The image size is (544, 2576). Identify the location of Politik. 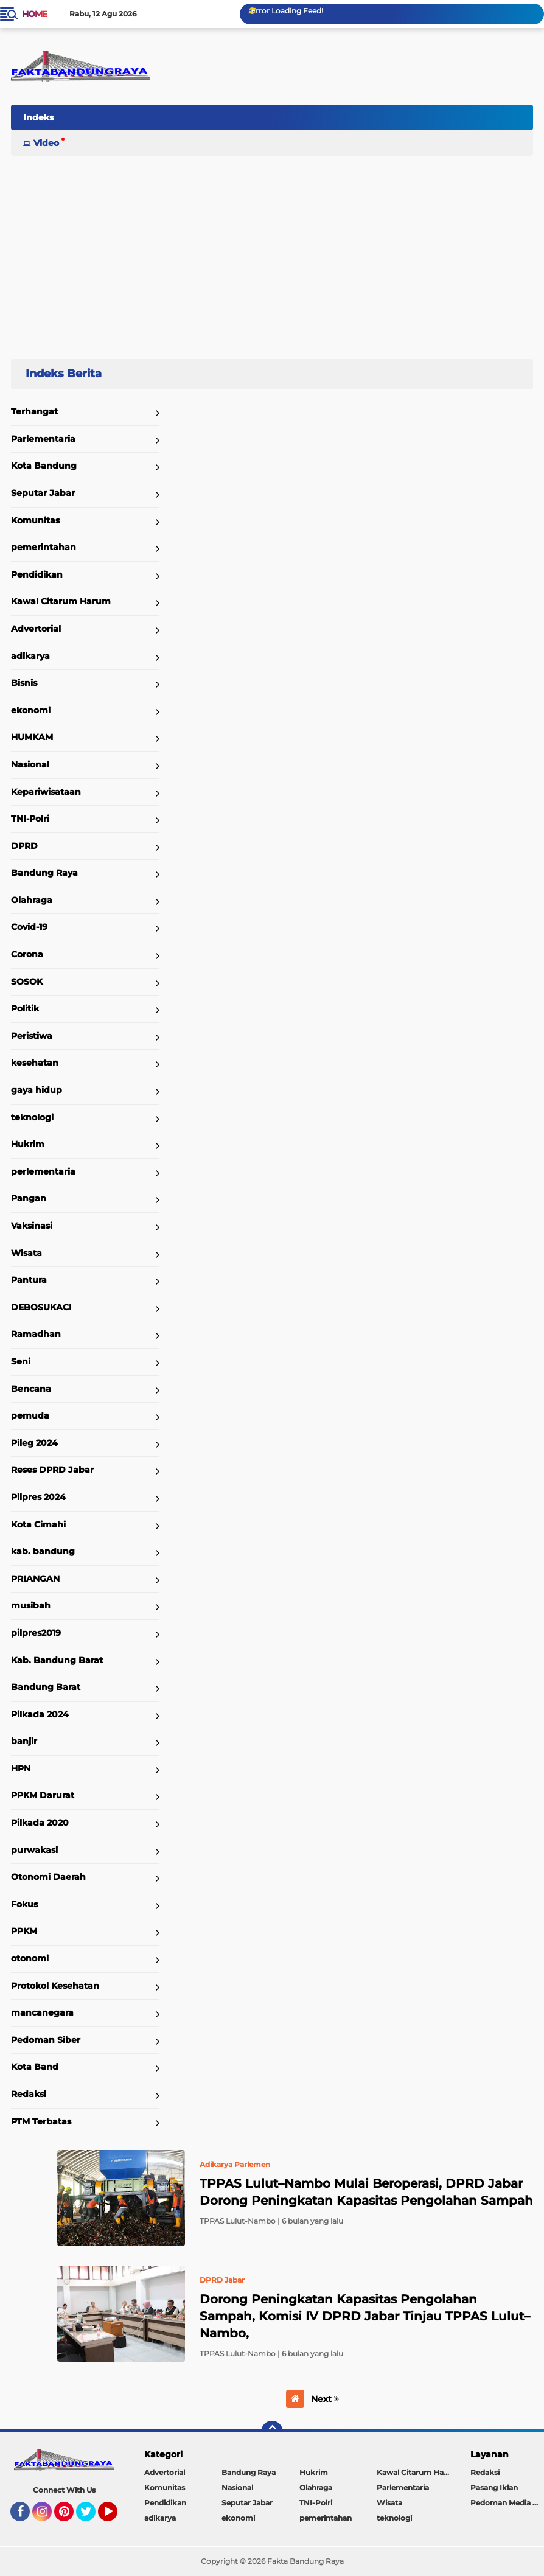
(25, 1008).